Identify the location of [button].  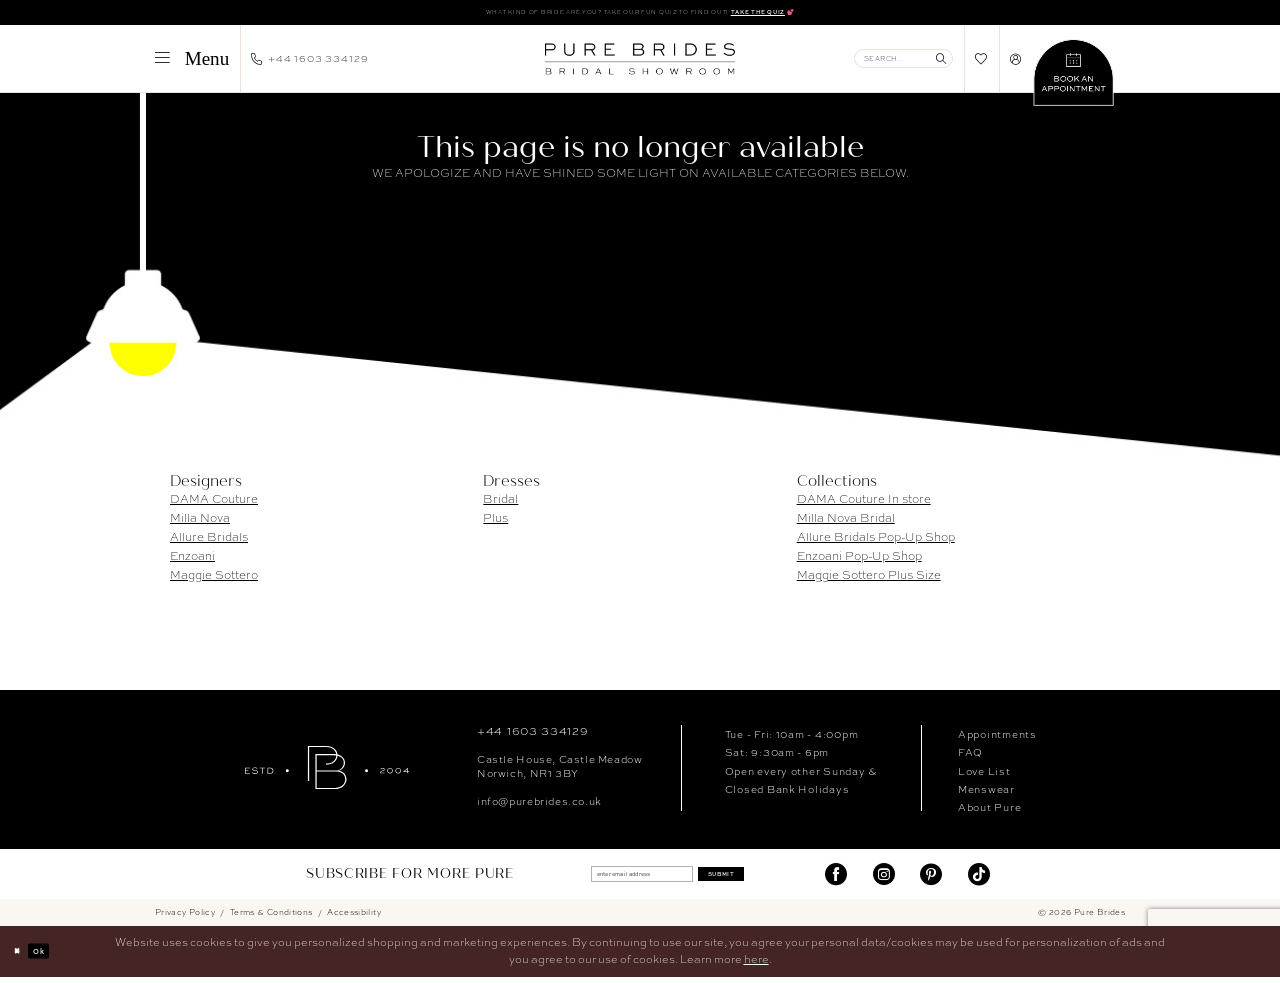
(192, 63).